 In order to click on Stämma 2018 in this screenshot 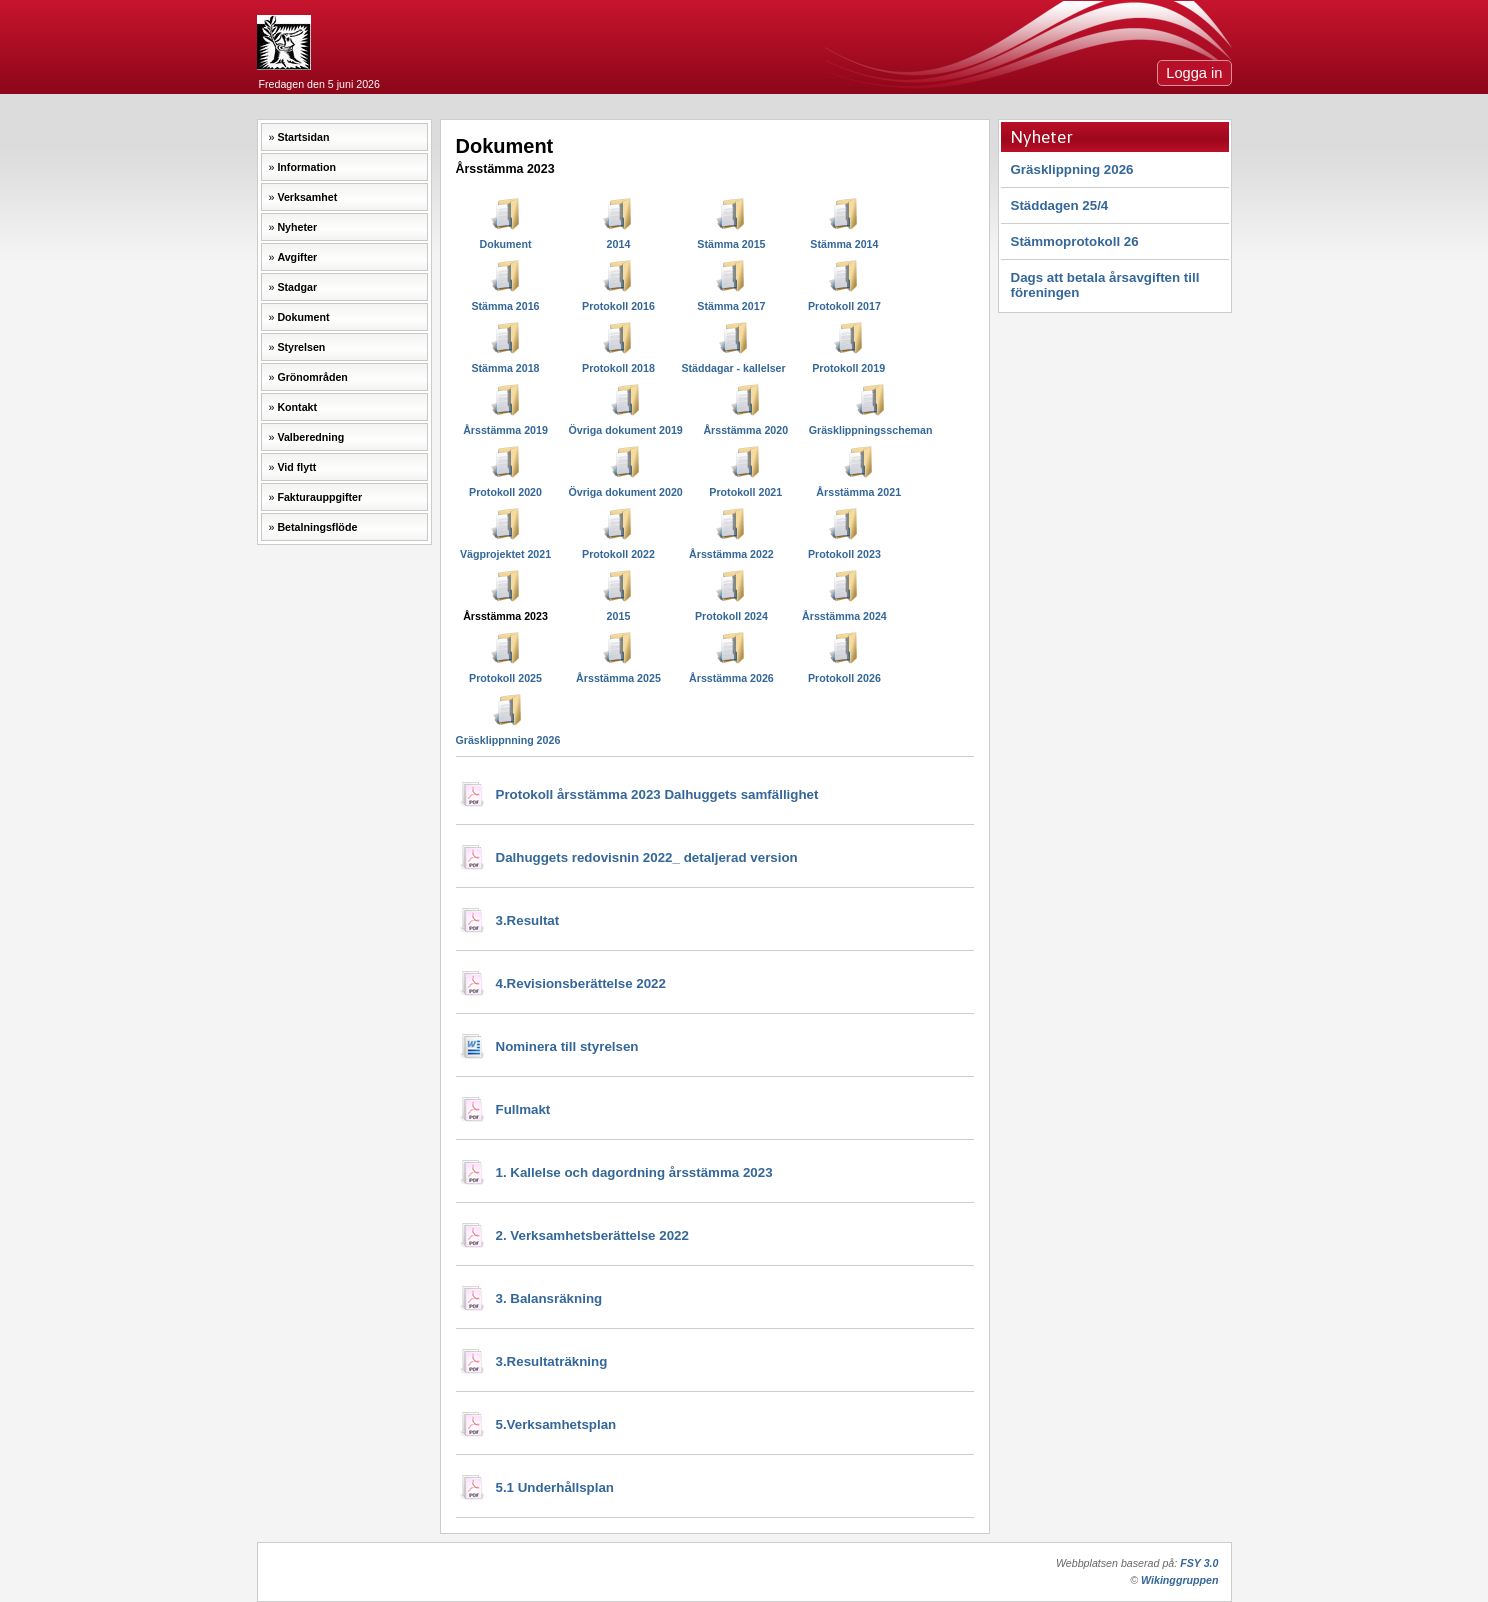, I will do `click(505, 368)`.